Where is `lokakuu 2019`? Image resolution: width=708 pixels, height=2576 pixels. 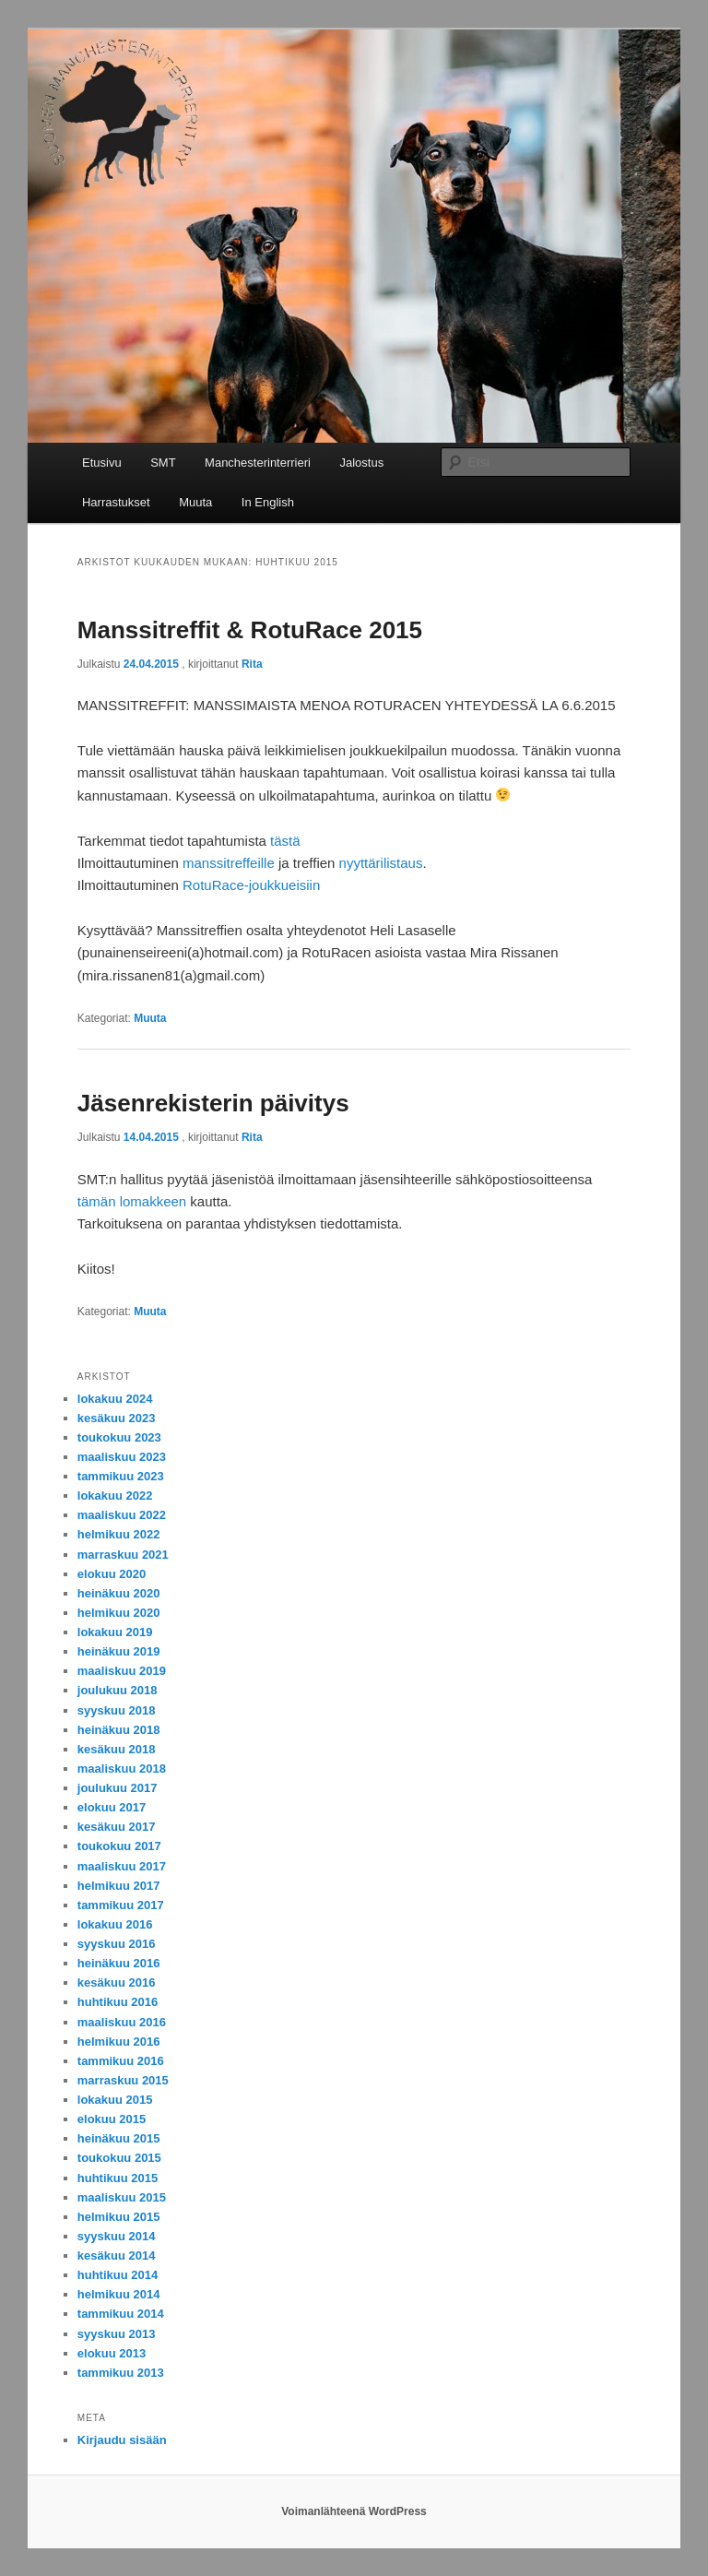
lokakuu 2019 is located at coordinates (115, 1632).